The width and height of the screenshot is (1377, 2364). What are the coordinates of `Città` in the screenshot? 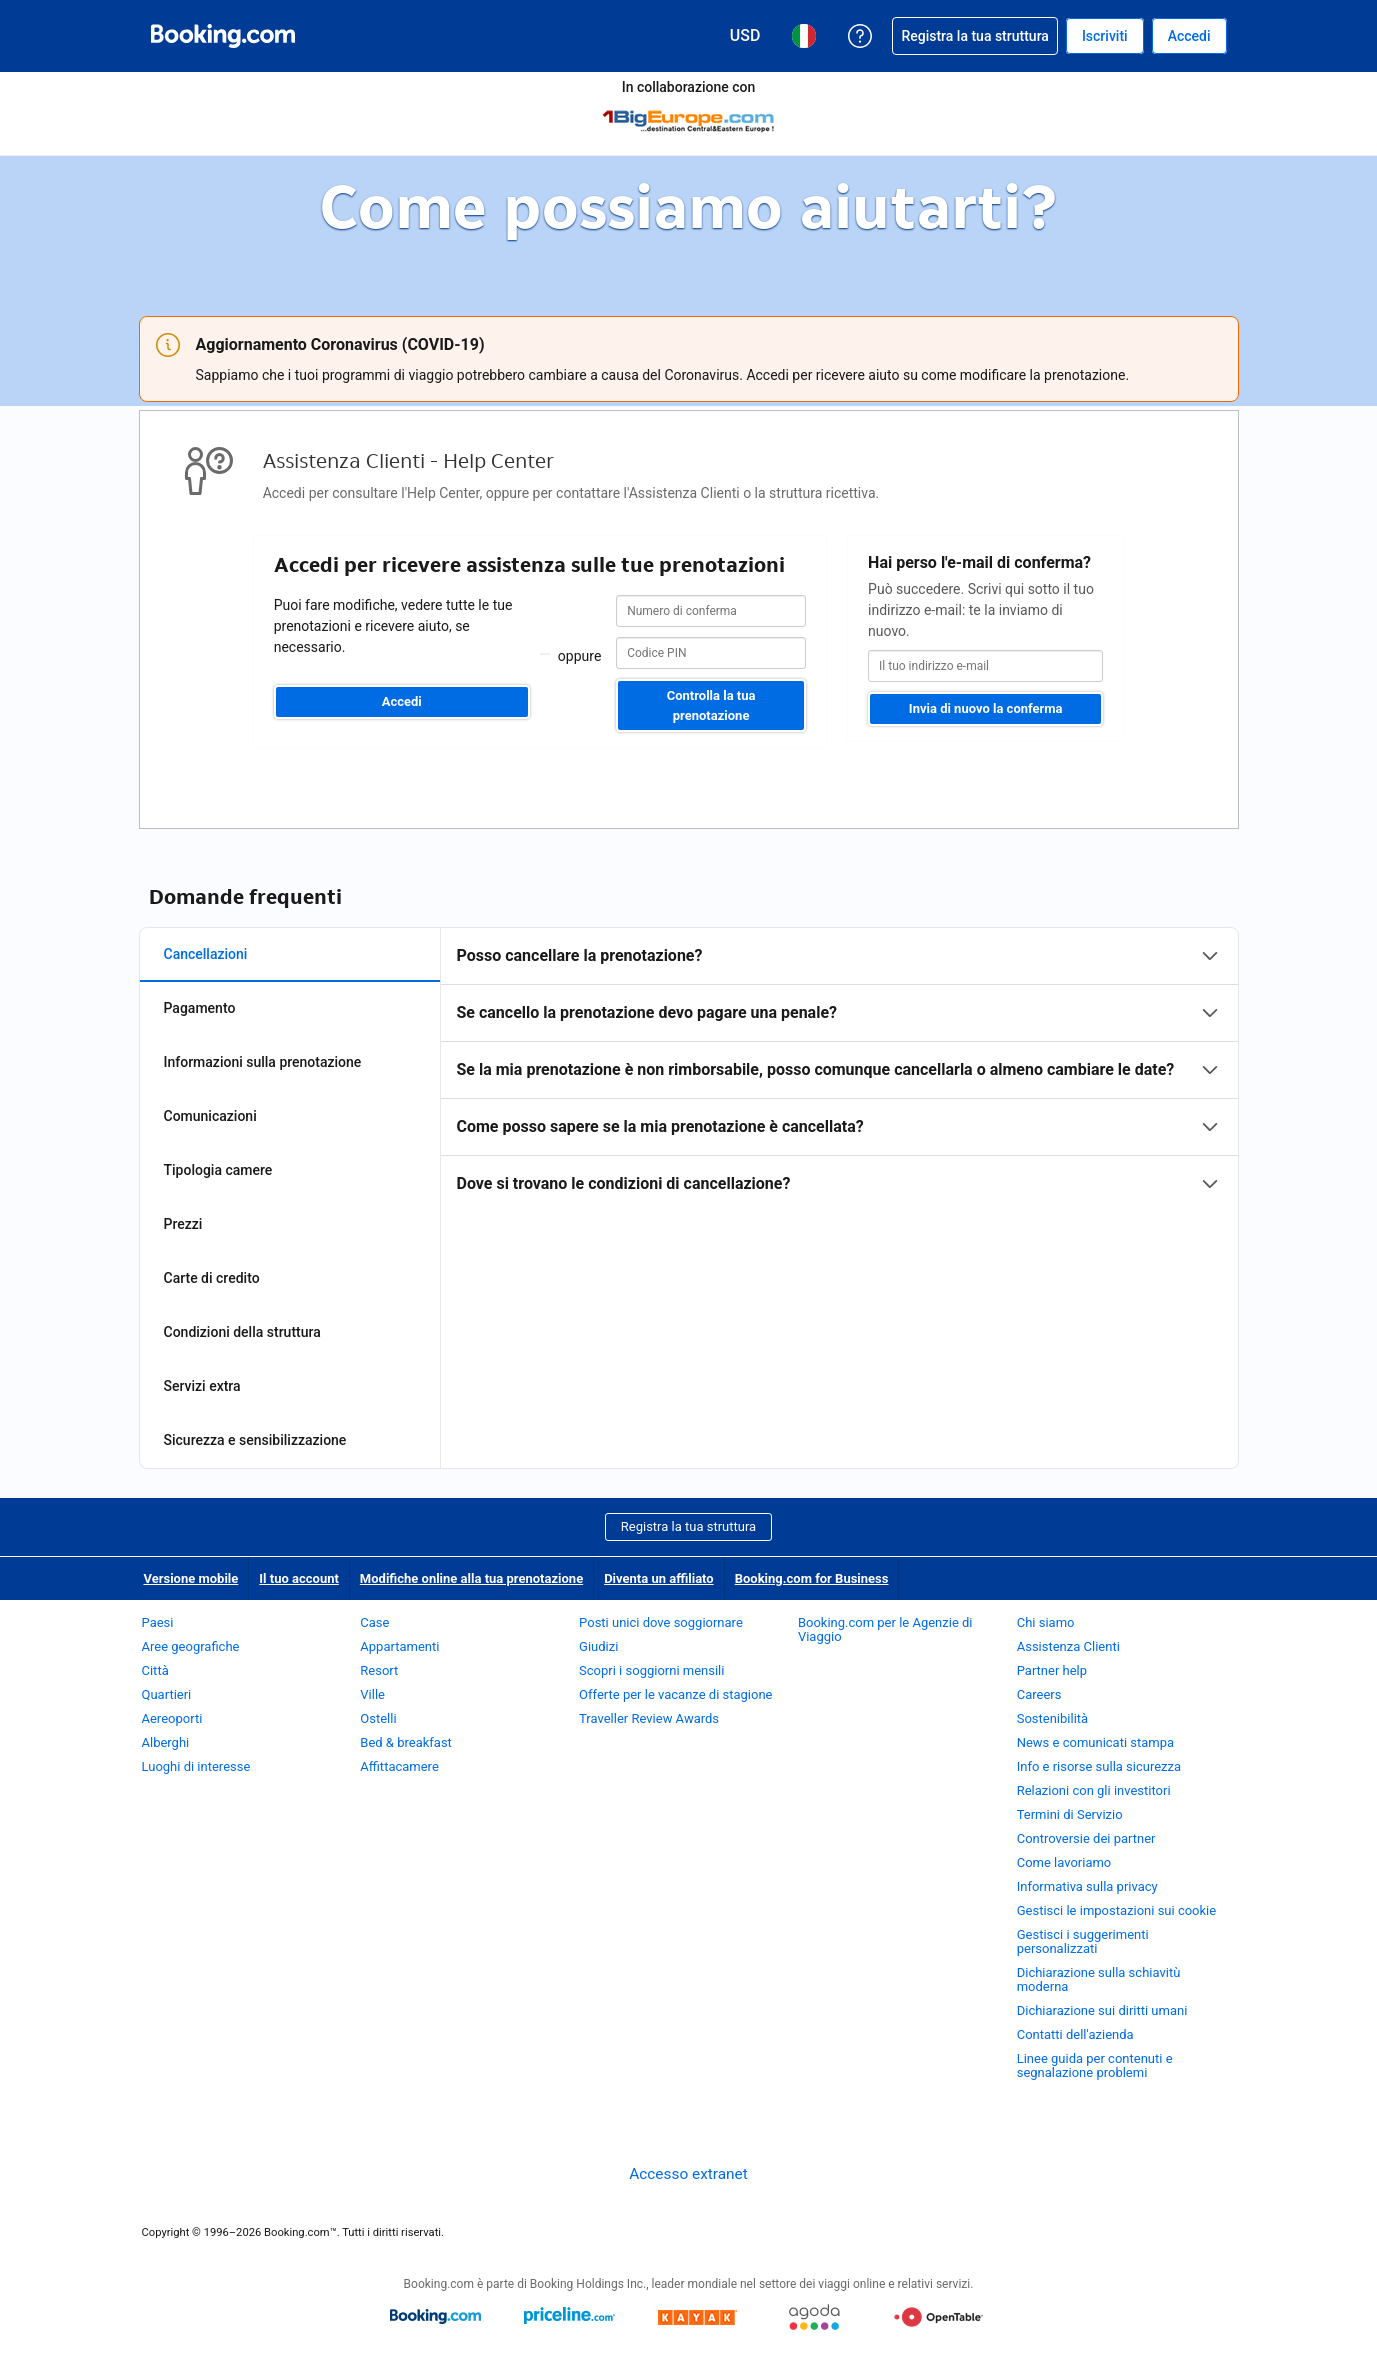 It's located at (155, 1670).